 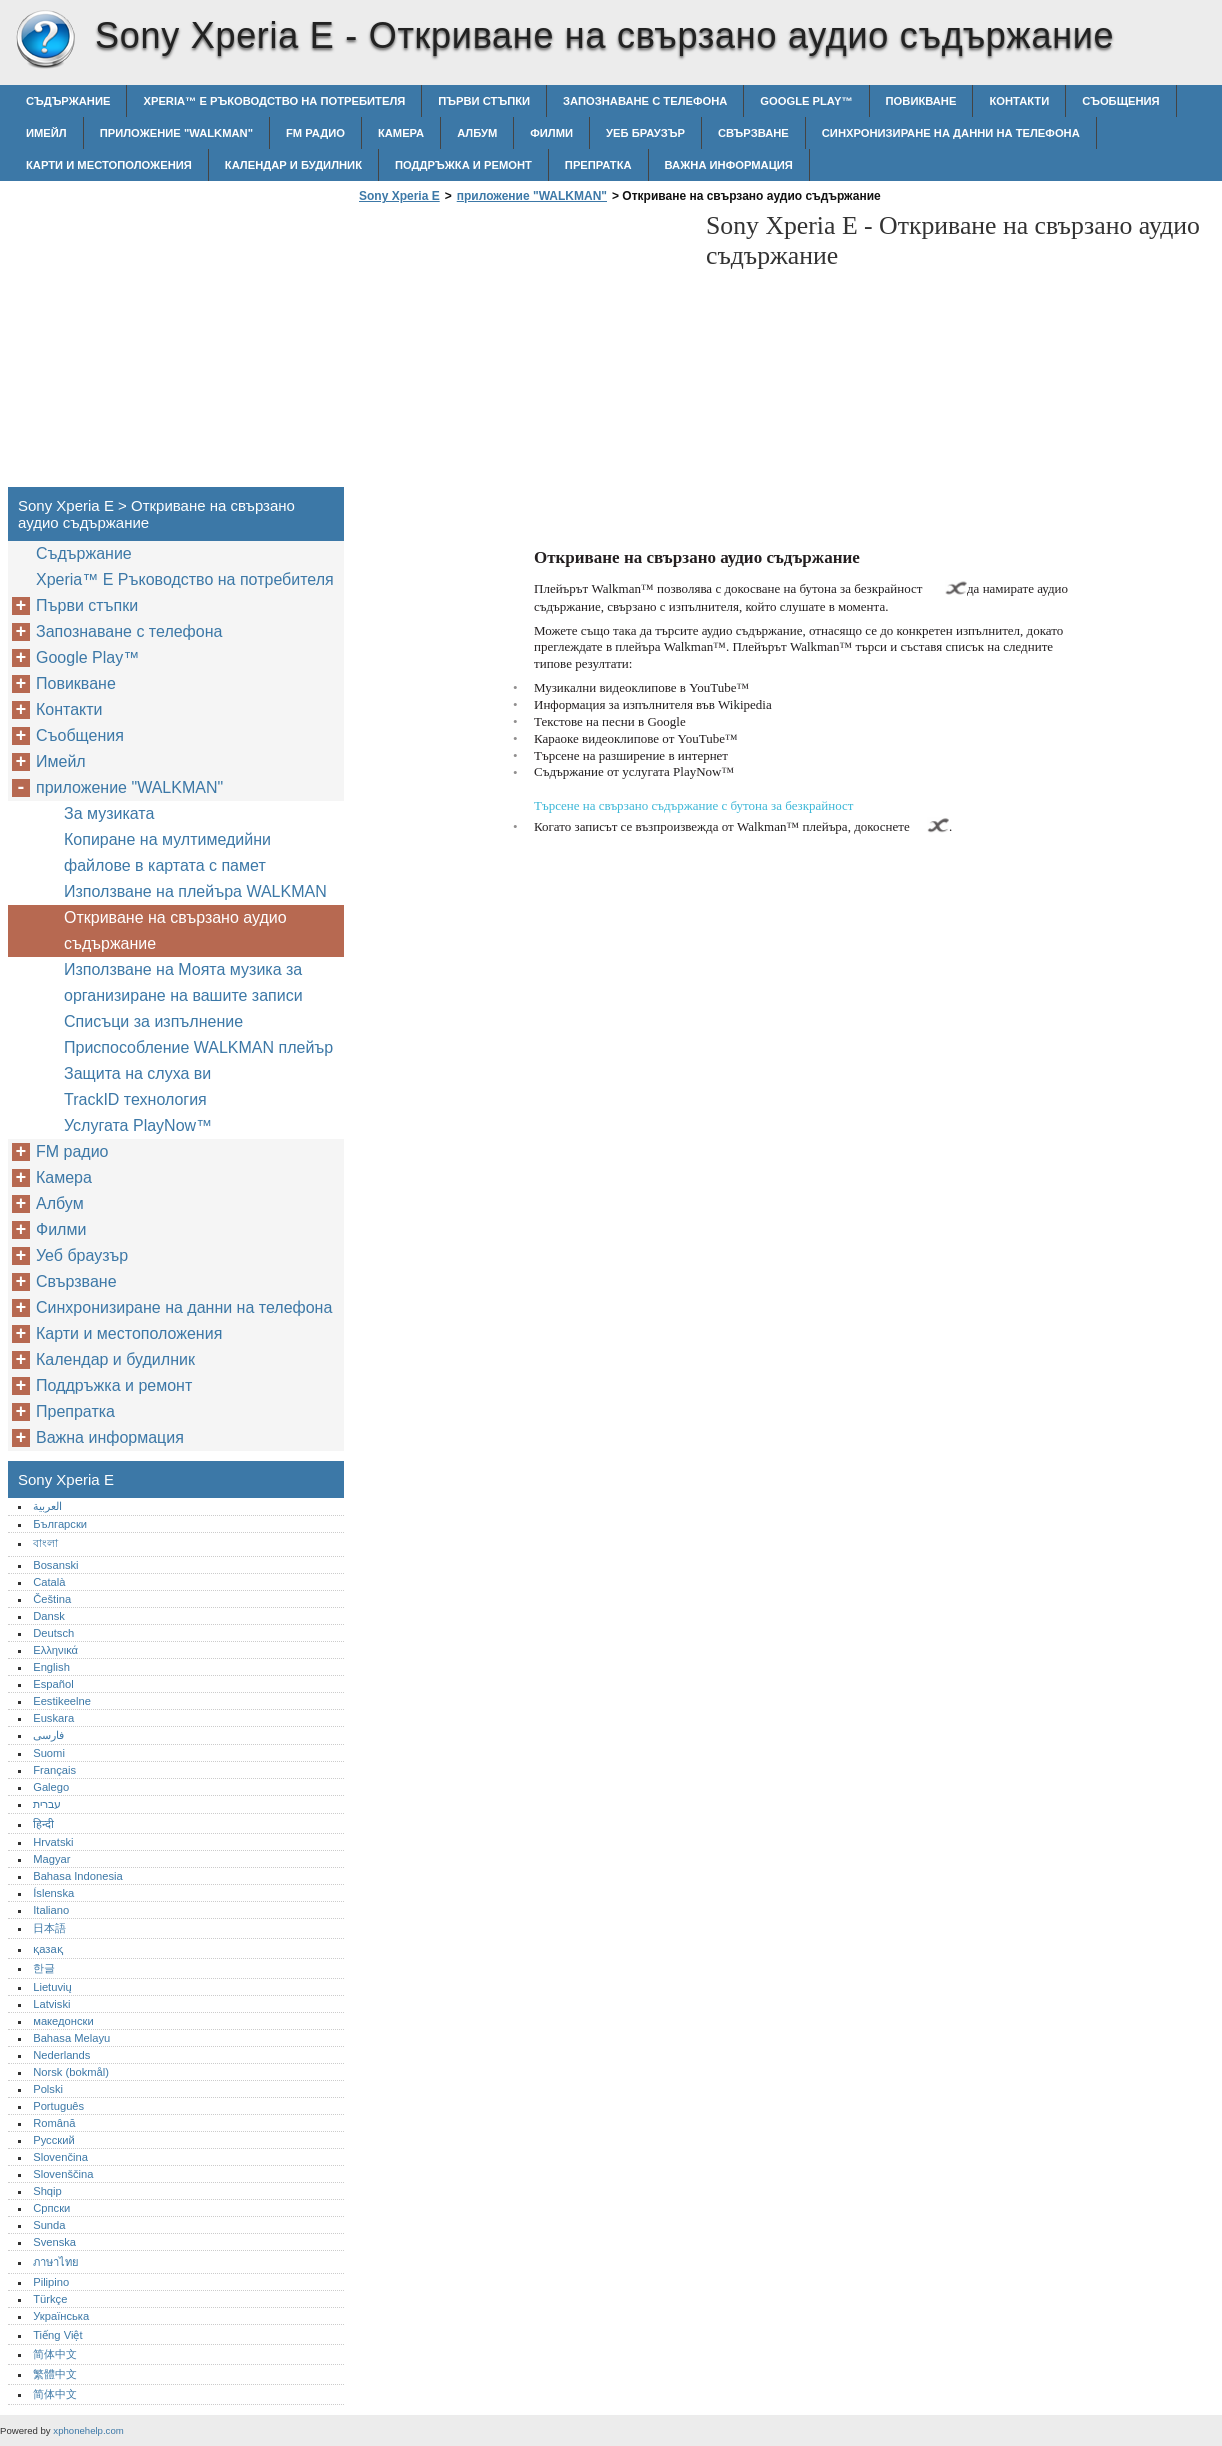 What do you see at coordinates (951, 133) in the screenshot?
I see `Синхронизиране на данни на телефона` at bounding box center [951, 133].